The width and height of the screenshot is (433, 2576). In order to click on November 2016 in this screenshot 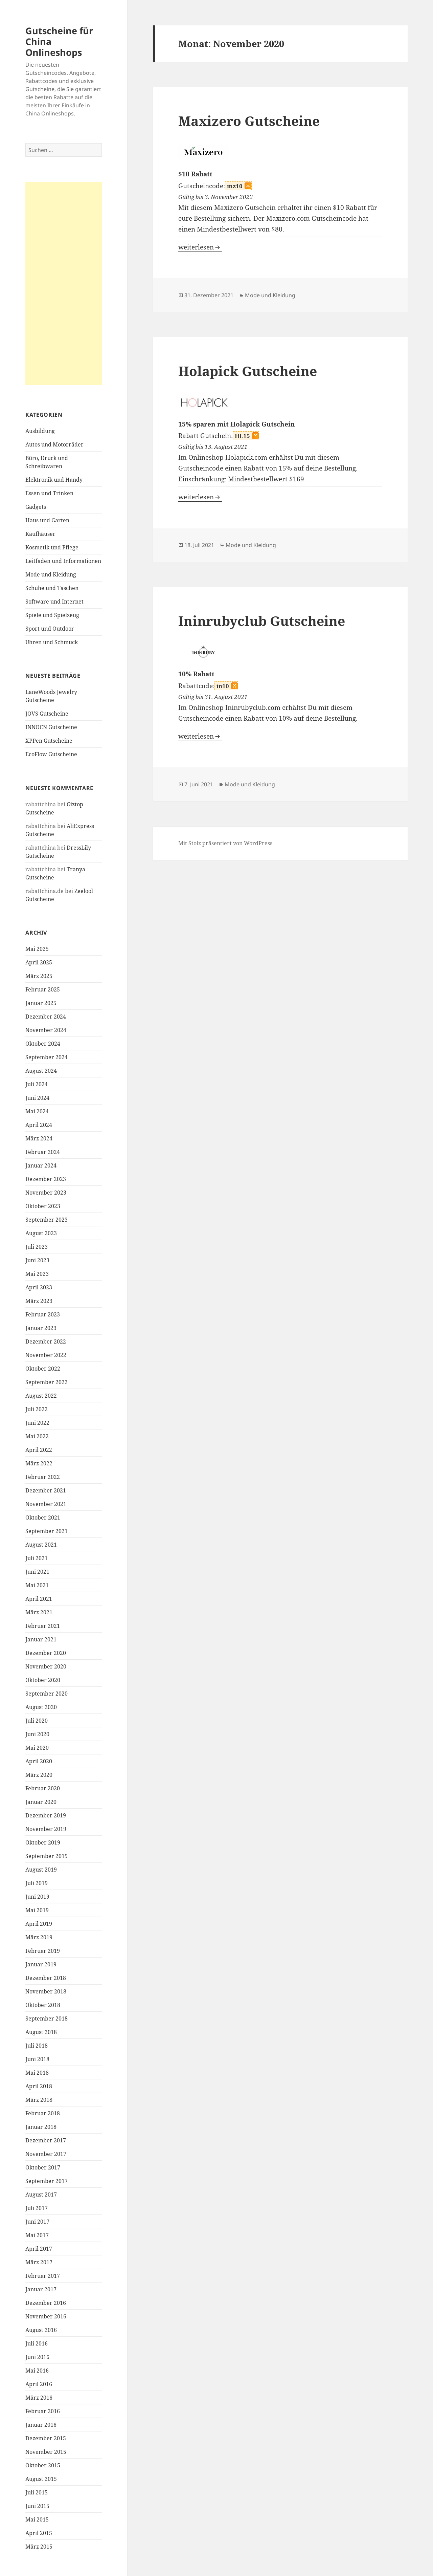, I will do `click(45, 2316)`.